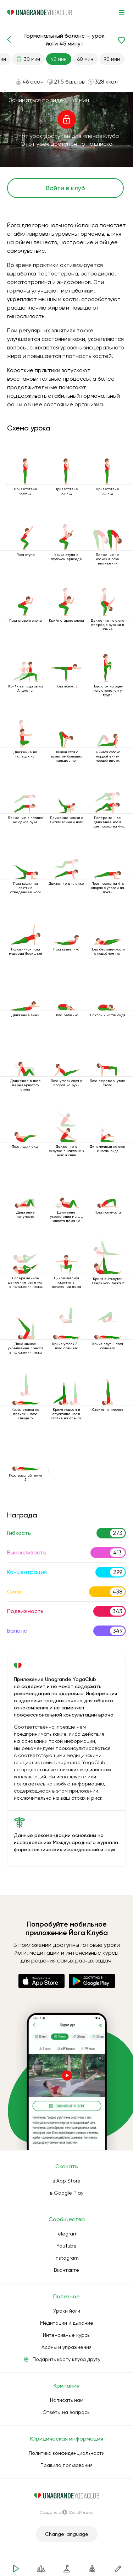  What do you see at coordinates (66, 2400) in the screenshot?
I see `Написать нам` at bounding box center [66, 2400].